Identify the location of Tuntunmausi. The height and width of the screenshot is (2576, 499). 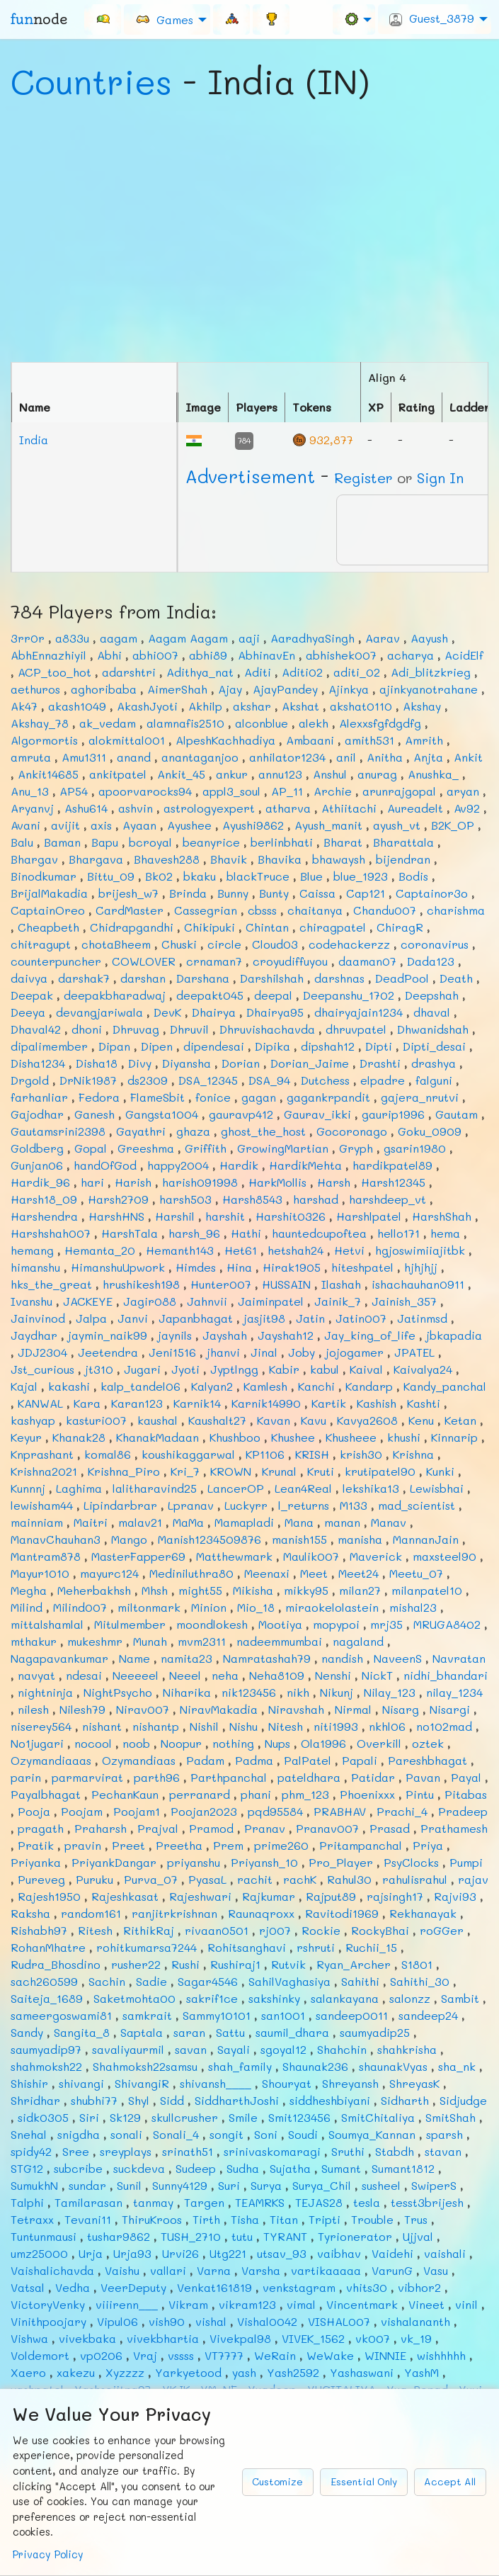
(43, 2236).